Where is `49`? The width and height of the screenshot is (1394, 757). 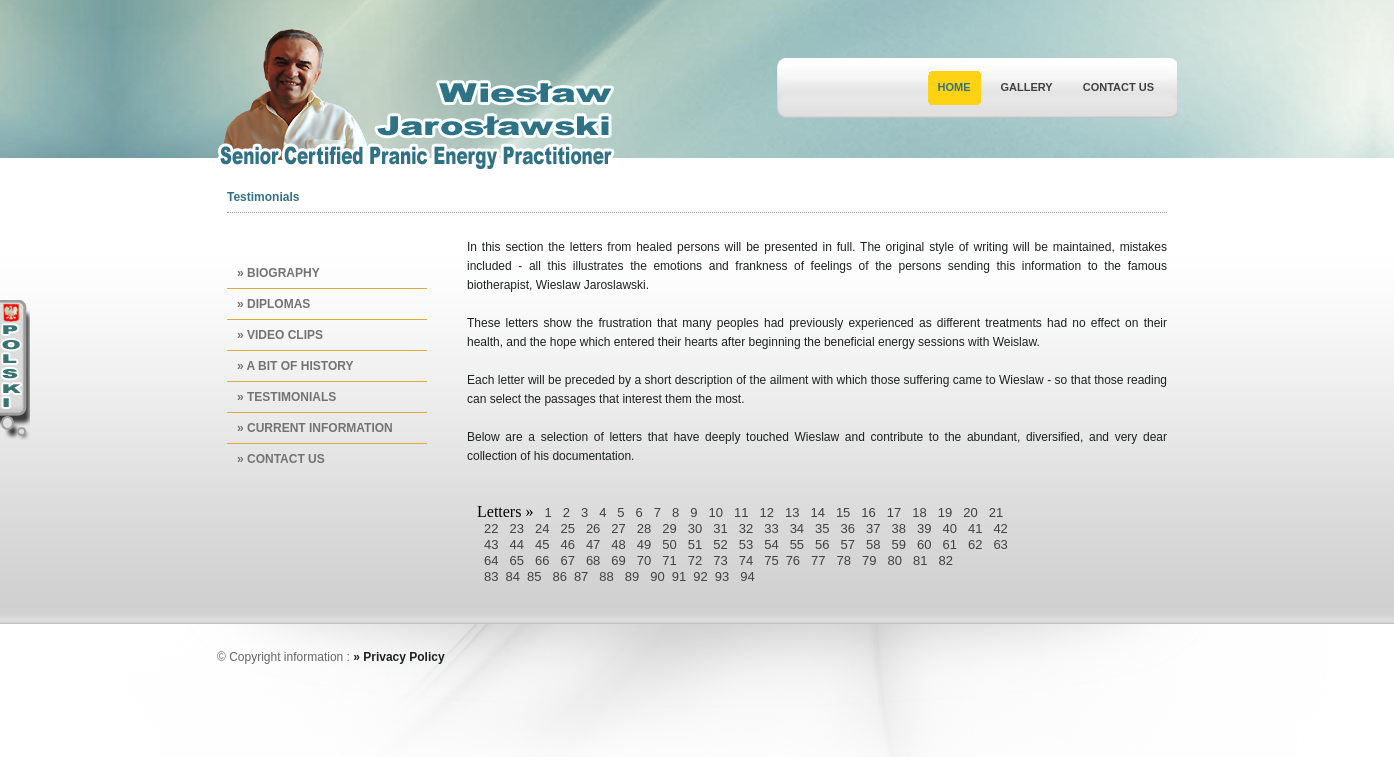
49 is located at coordinates (644, 544).